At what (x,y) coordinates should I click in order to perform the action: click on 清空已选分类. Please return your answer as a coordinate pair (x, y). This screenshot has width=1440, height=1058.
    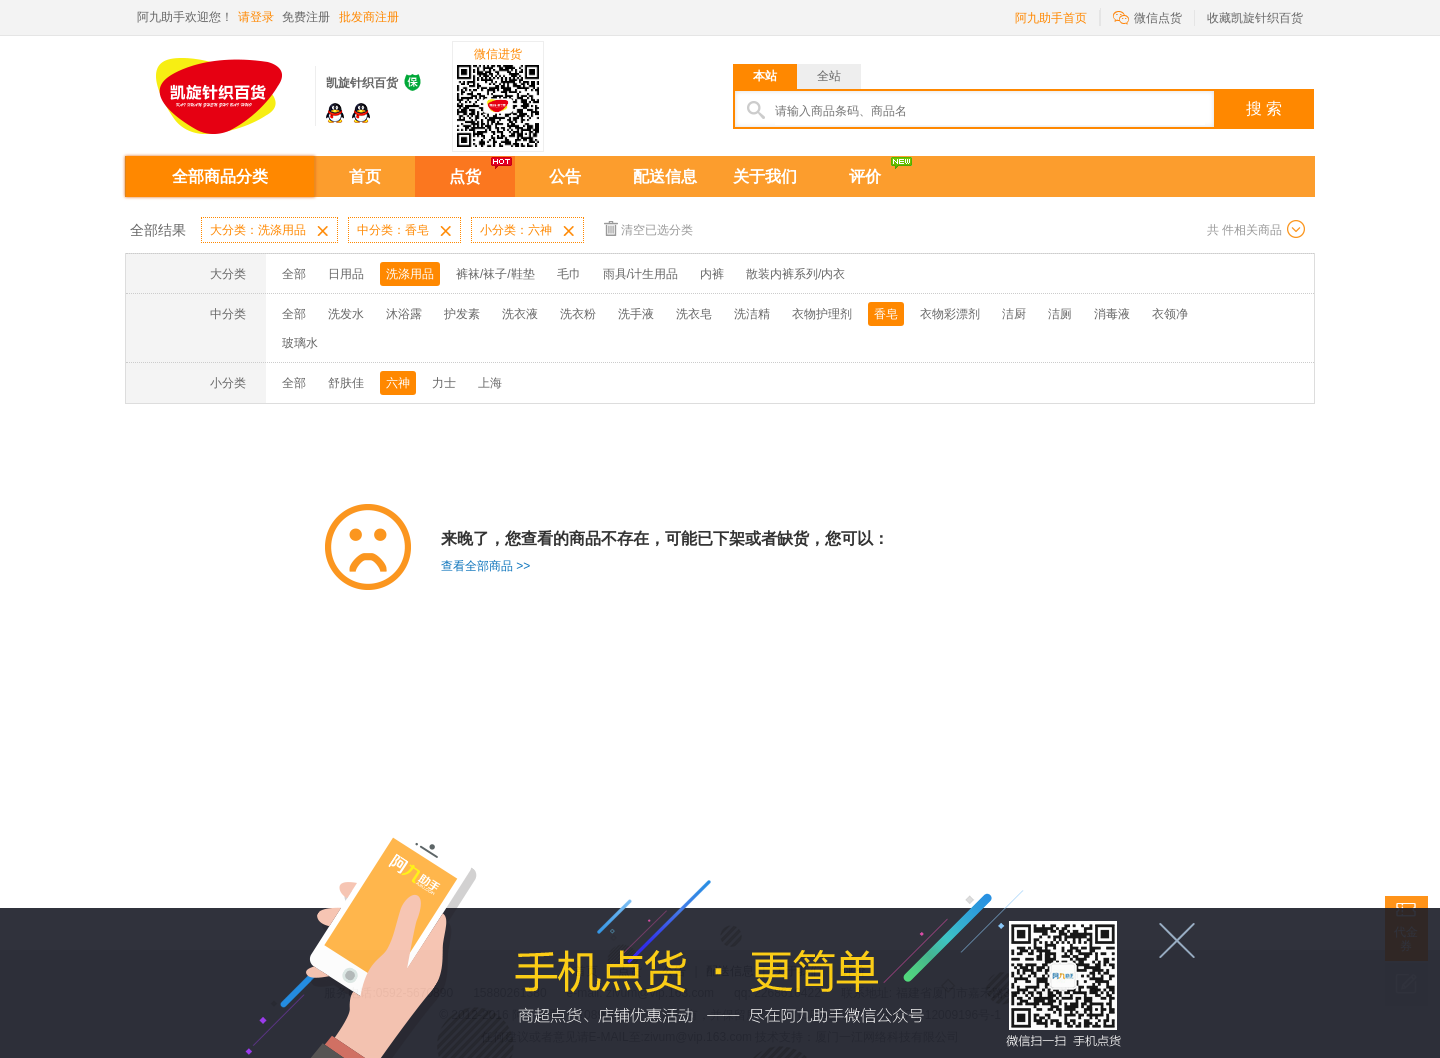
    Looking at the image, I should click on (648, 228).